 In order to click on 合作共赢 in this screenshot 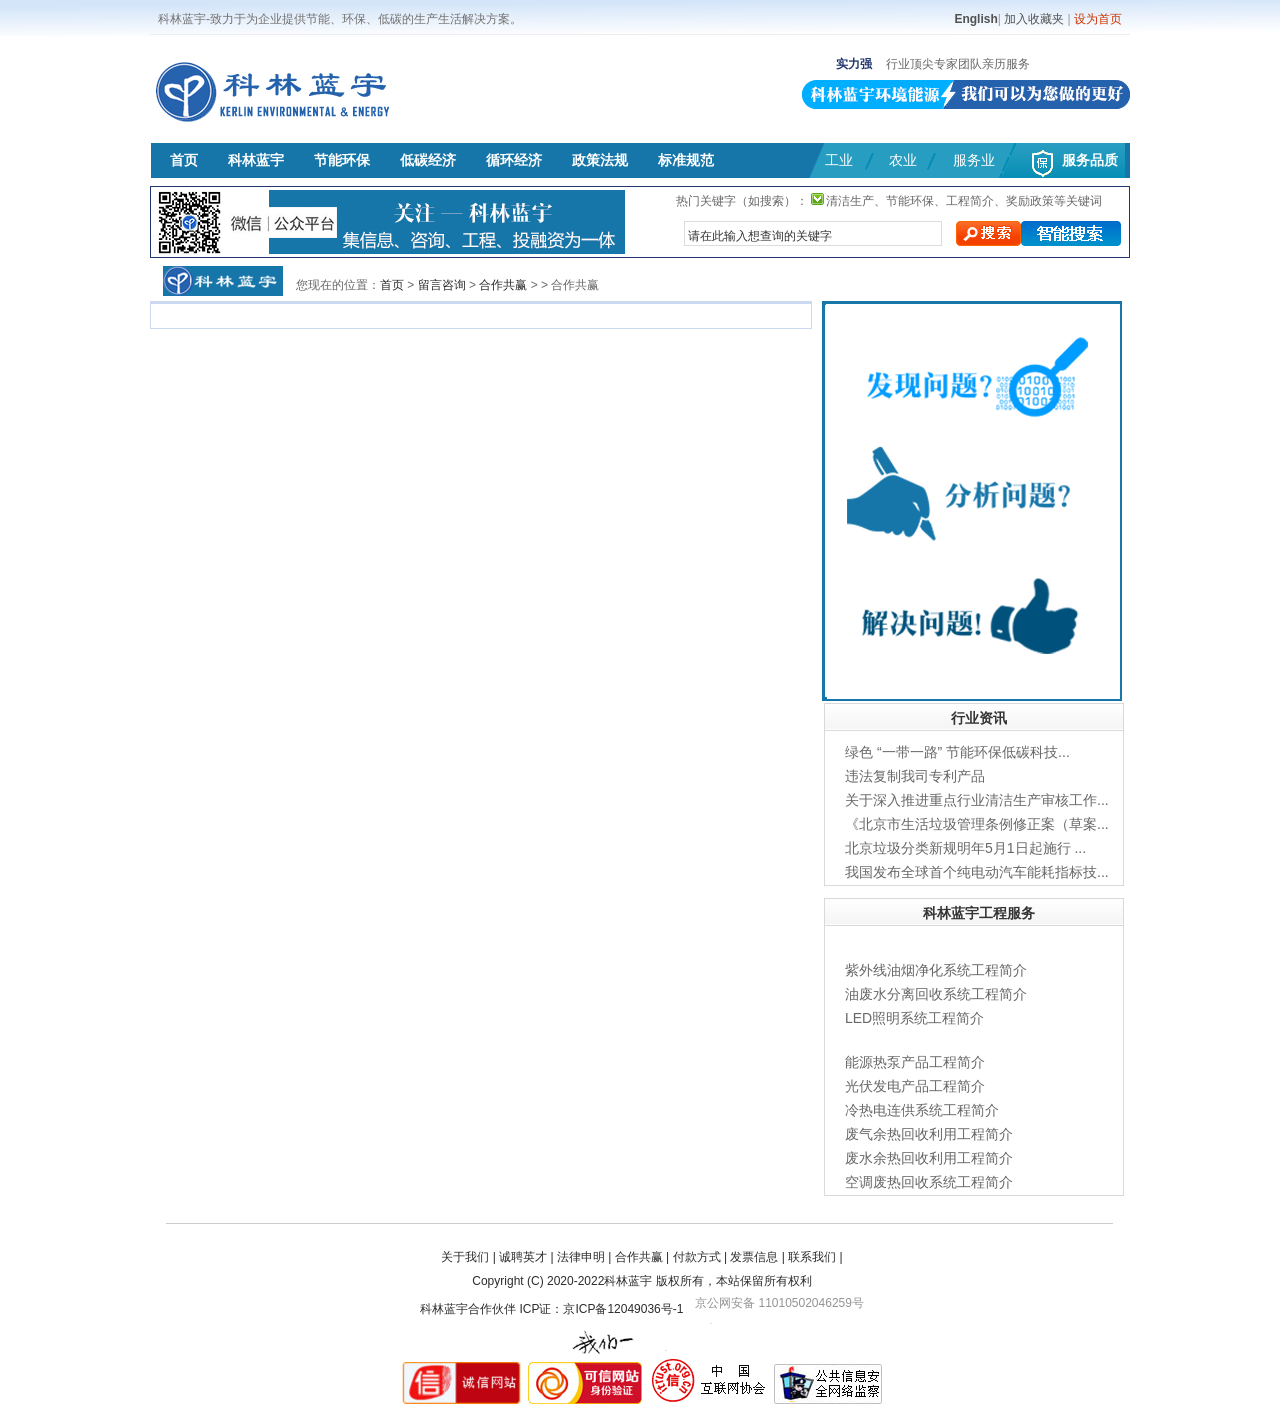, I will do `click(503, 285)`.